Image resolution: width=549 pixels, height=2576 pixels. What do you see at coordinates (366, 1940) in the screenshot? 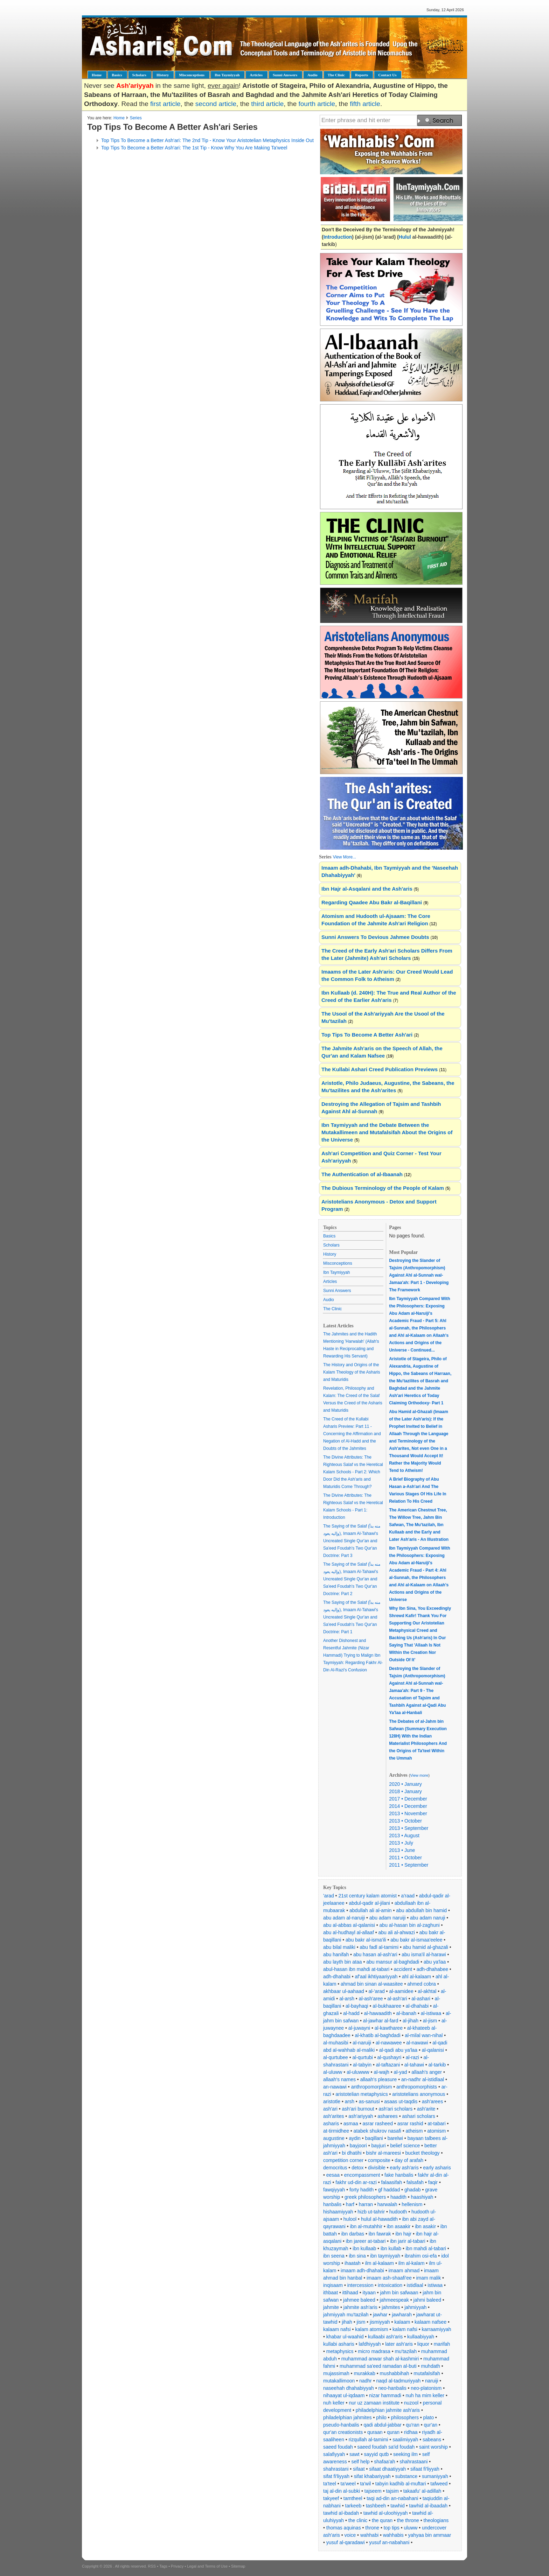
I see `abu bakr al-isma'ili` at bounding box center [366, 1940].